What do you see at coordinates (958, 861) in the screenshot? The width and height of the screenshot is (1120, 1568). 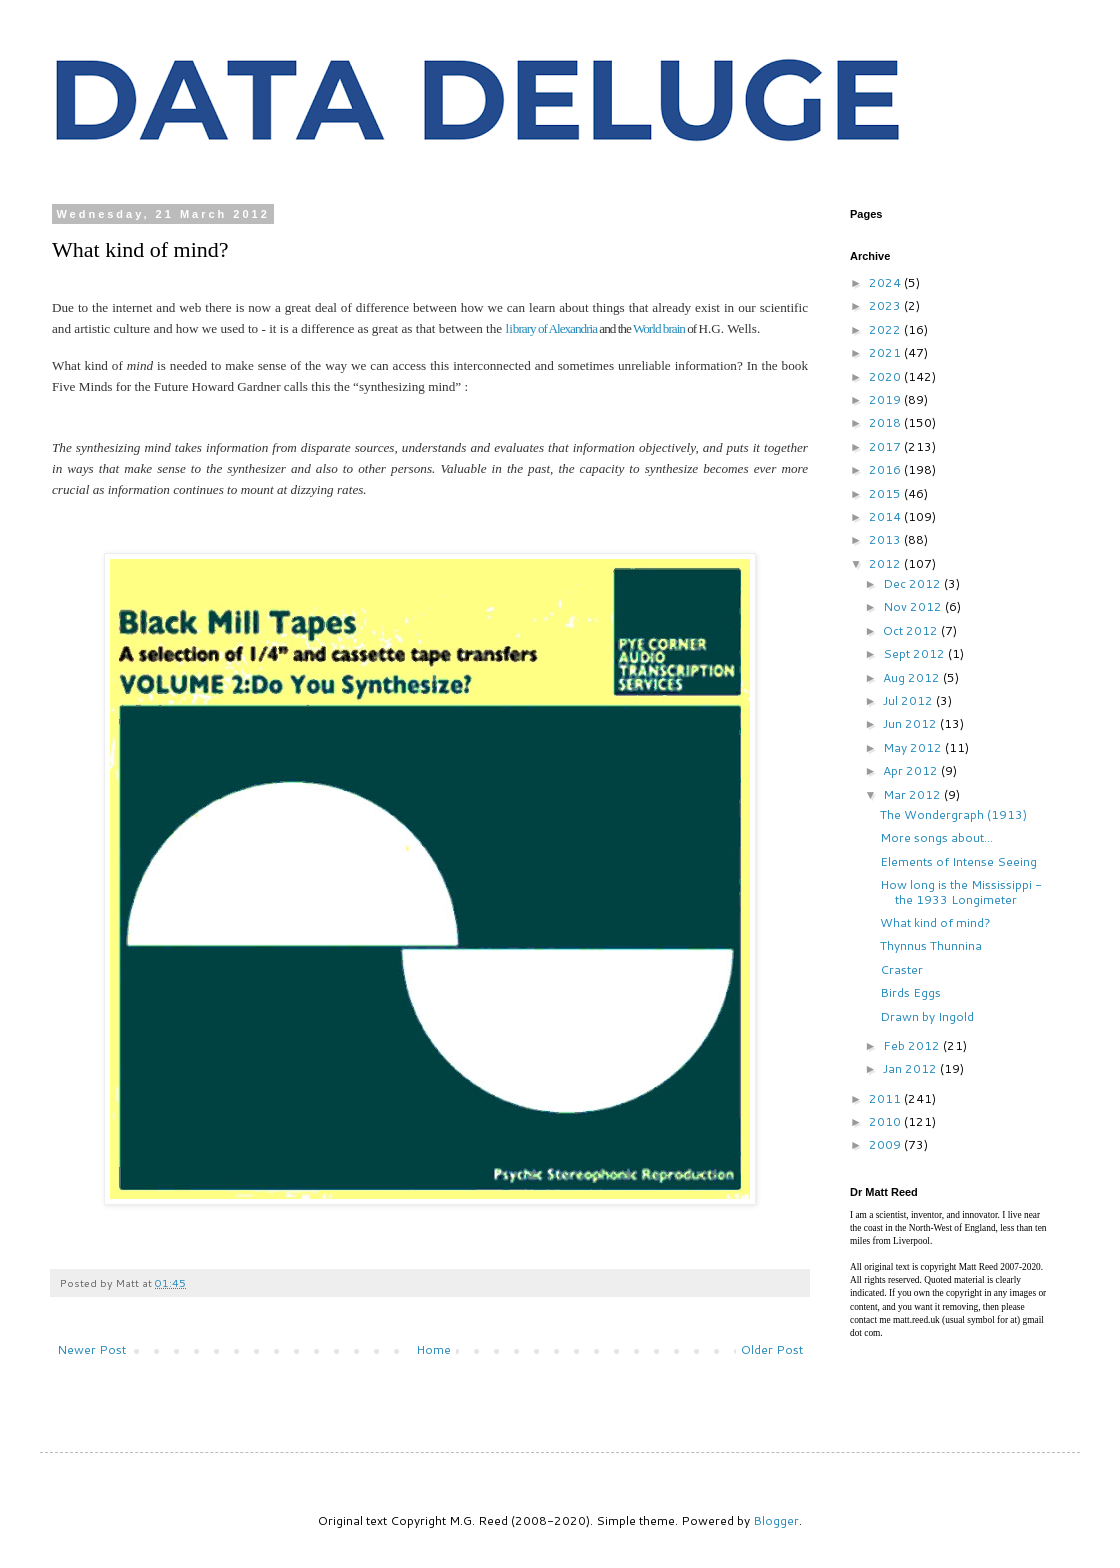 I see `Elements of Intense Seeing` at bounding box center [958, 861].